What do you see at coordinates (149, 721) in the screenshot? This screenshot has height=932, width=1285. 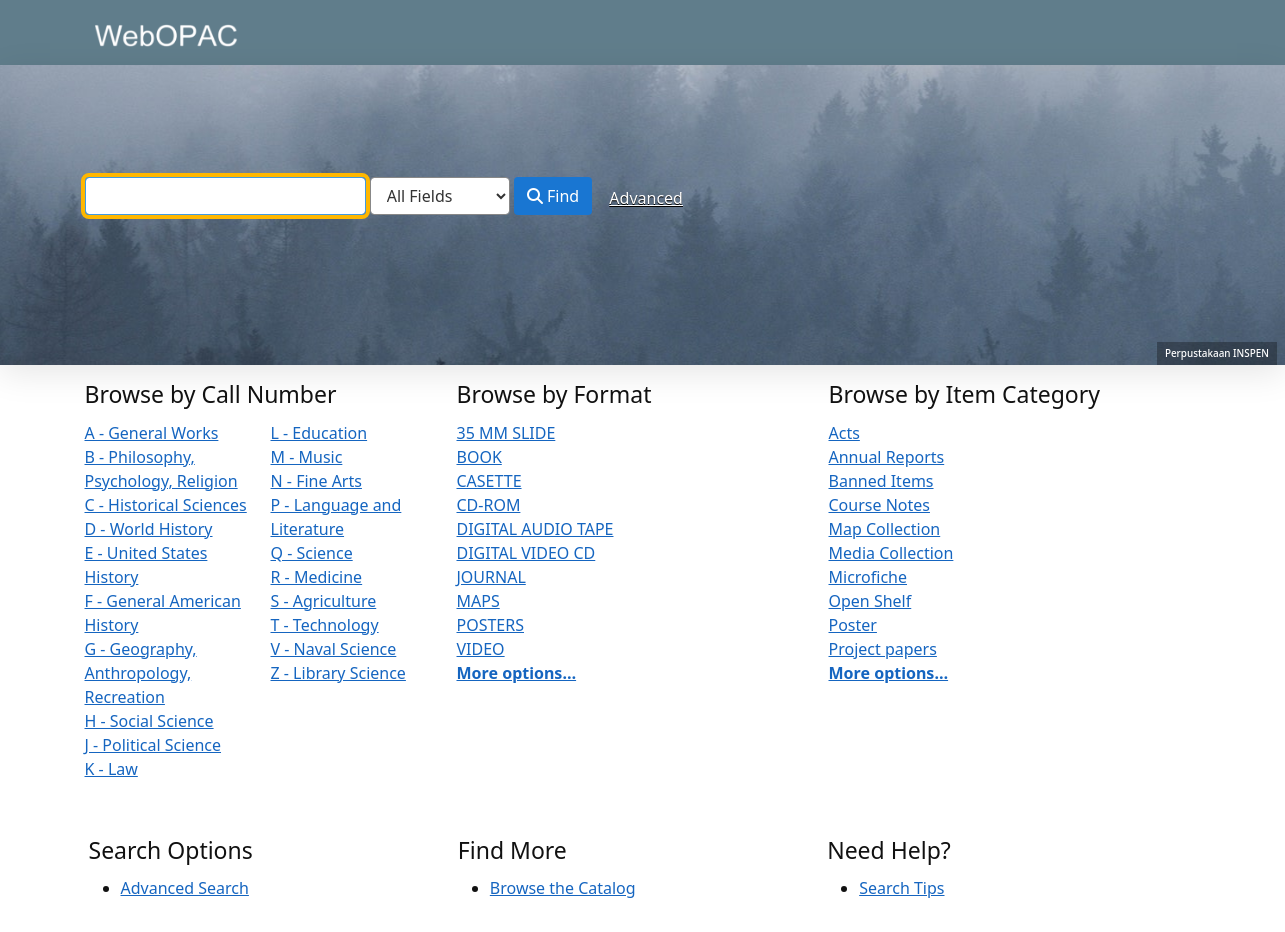 I see `H - Social Science` at bounding box center [149, 721].